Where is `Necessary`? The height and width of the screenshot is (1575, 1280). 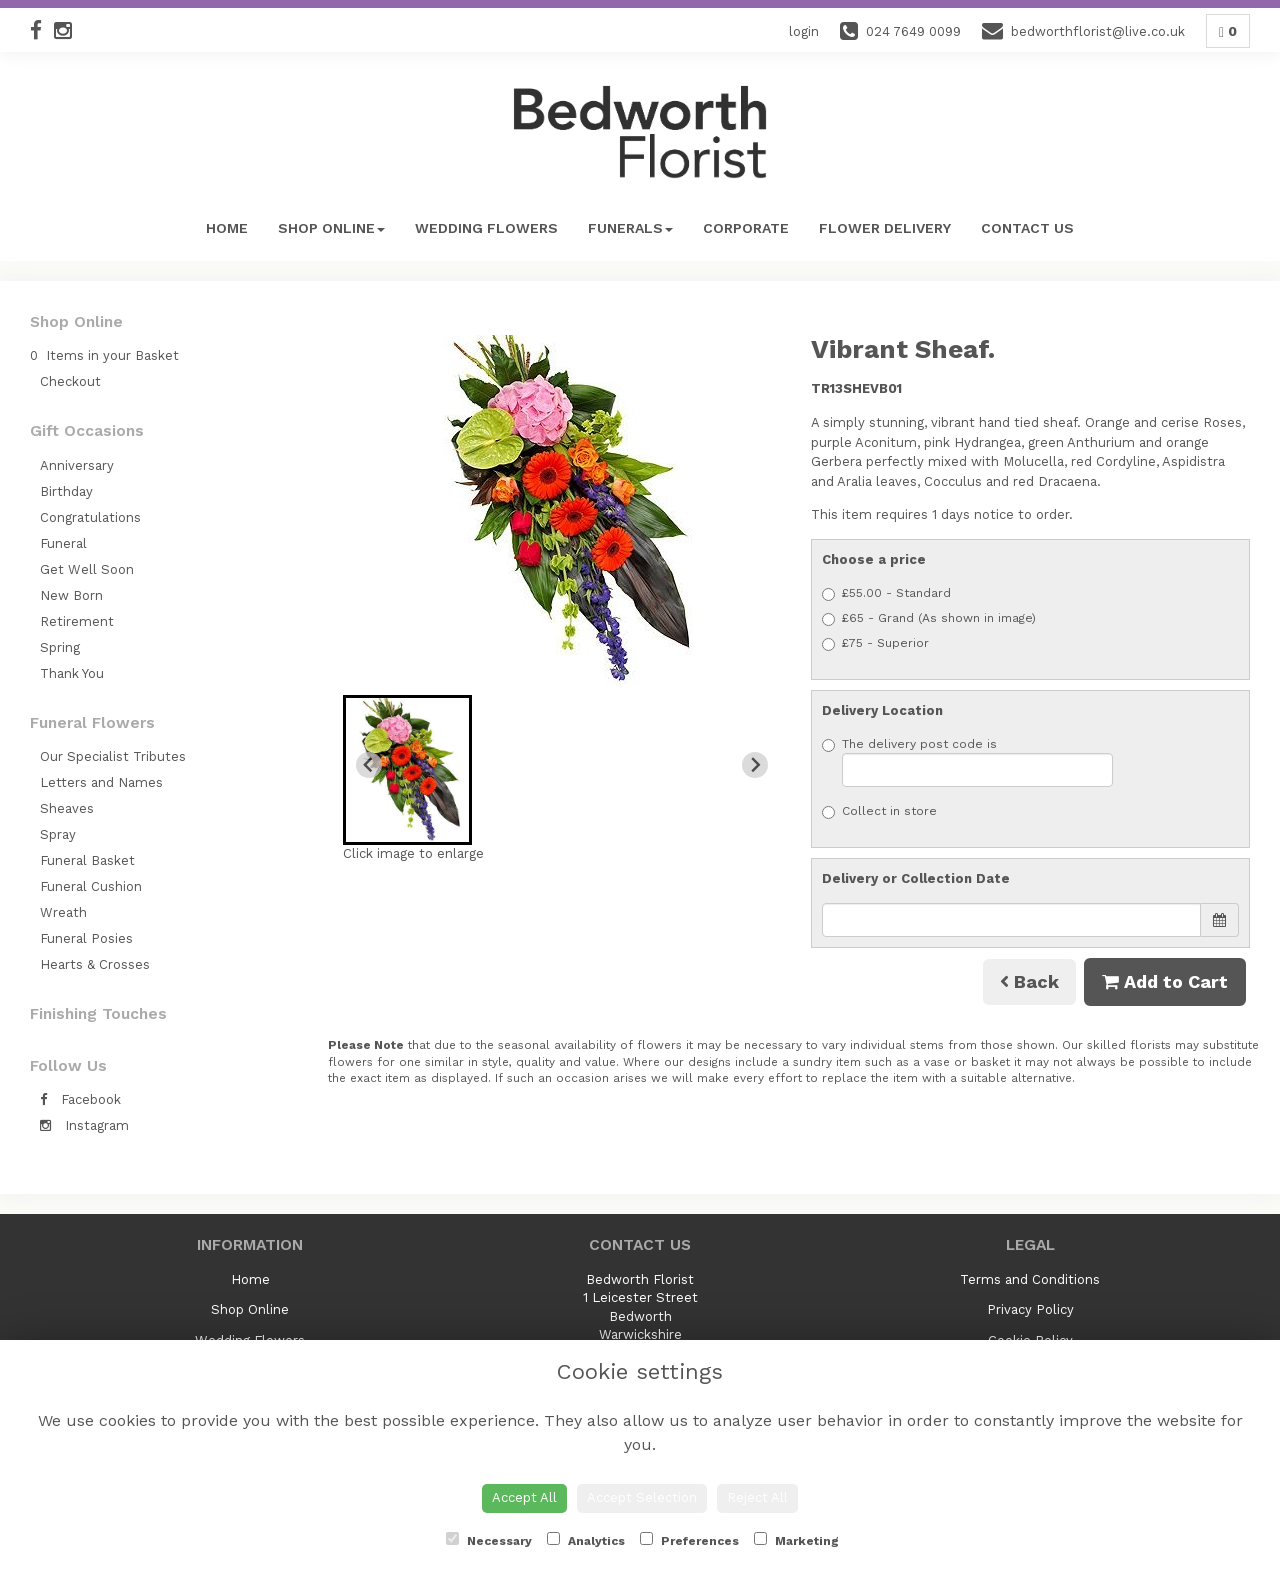
Necessary is located at coordinates (489, 1540).